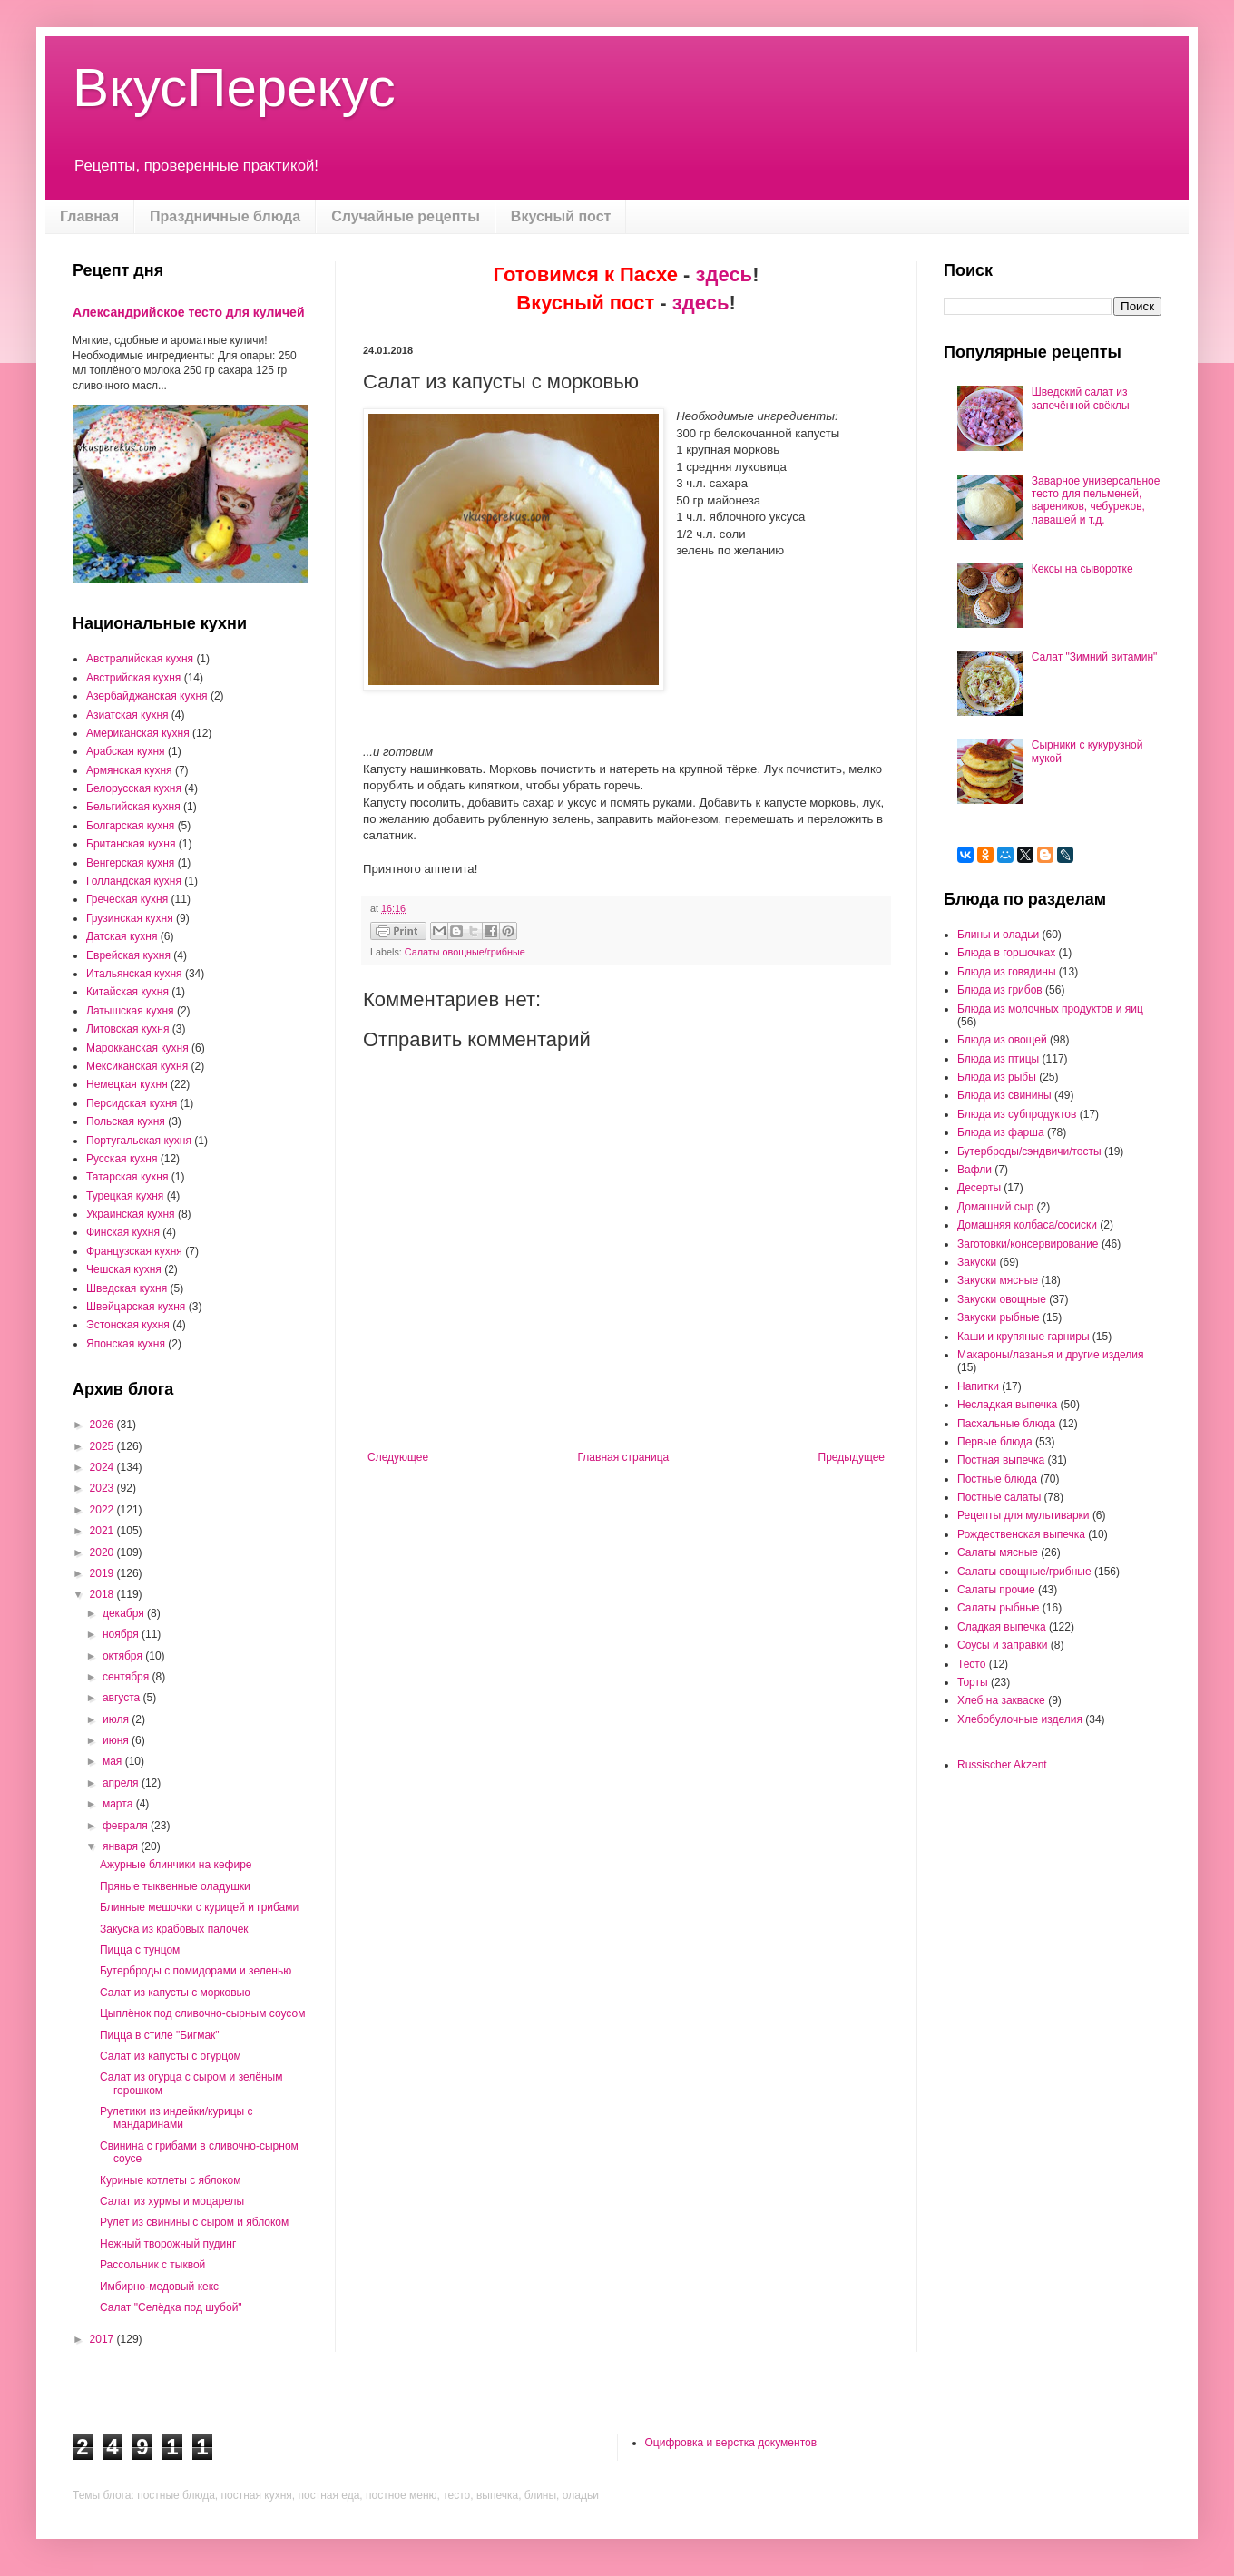 The image size is (1234, 2576). What do you see at coordinates (972, 1682) in the screenshot?
I see `Торты` at bounding box center [972, 1682].